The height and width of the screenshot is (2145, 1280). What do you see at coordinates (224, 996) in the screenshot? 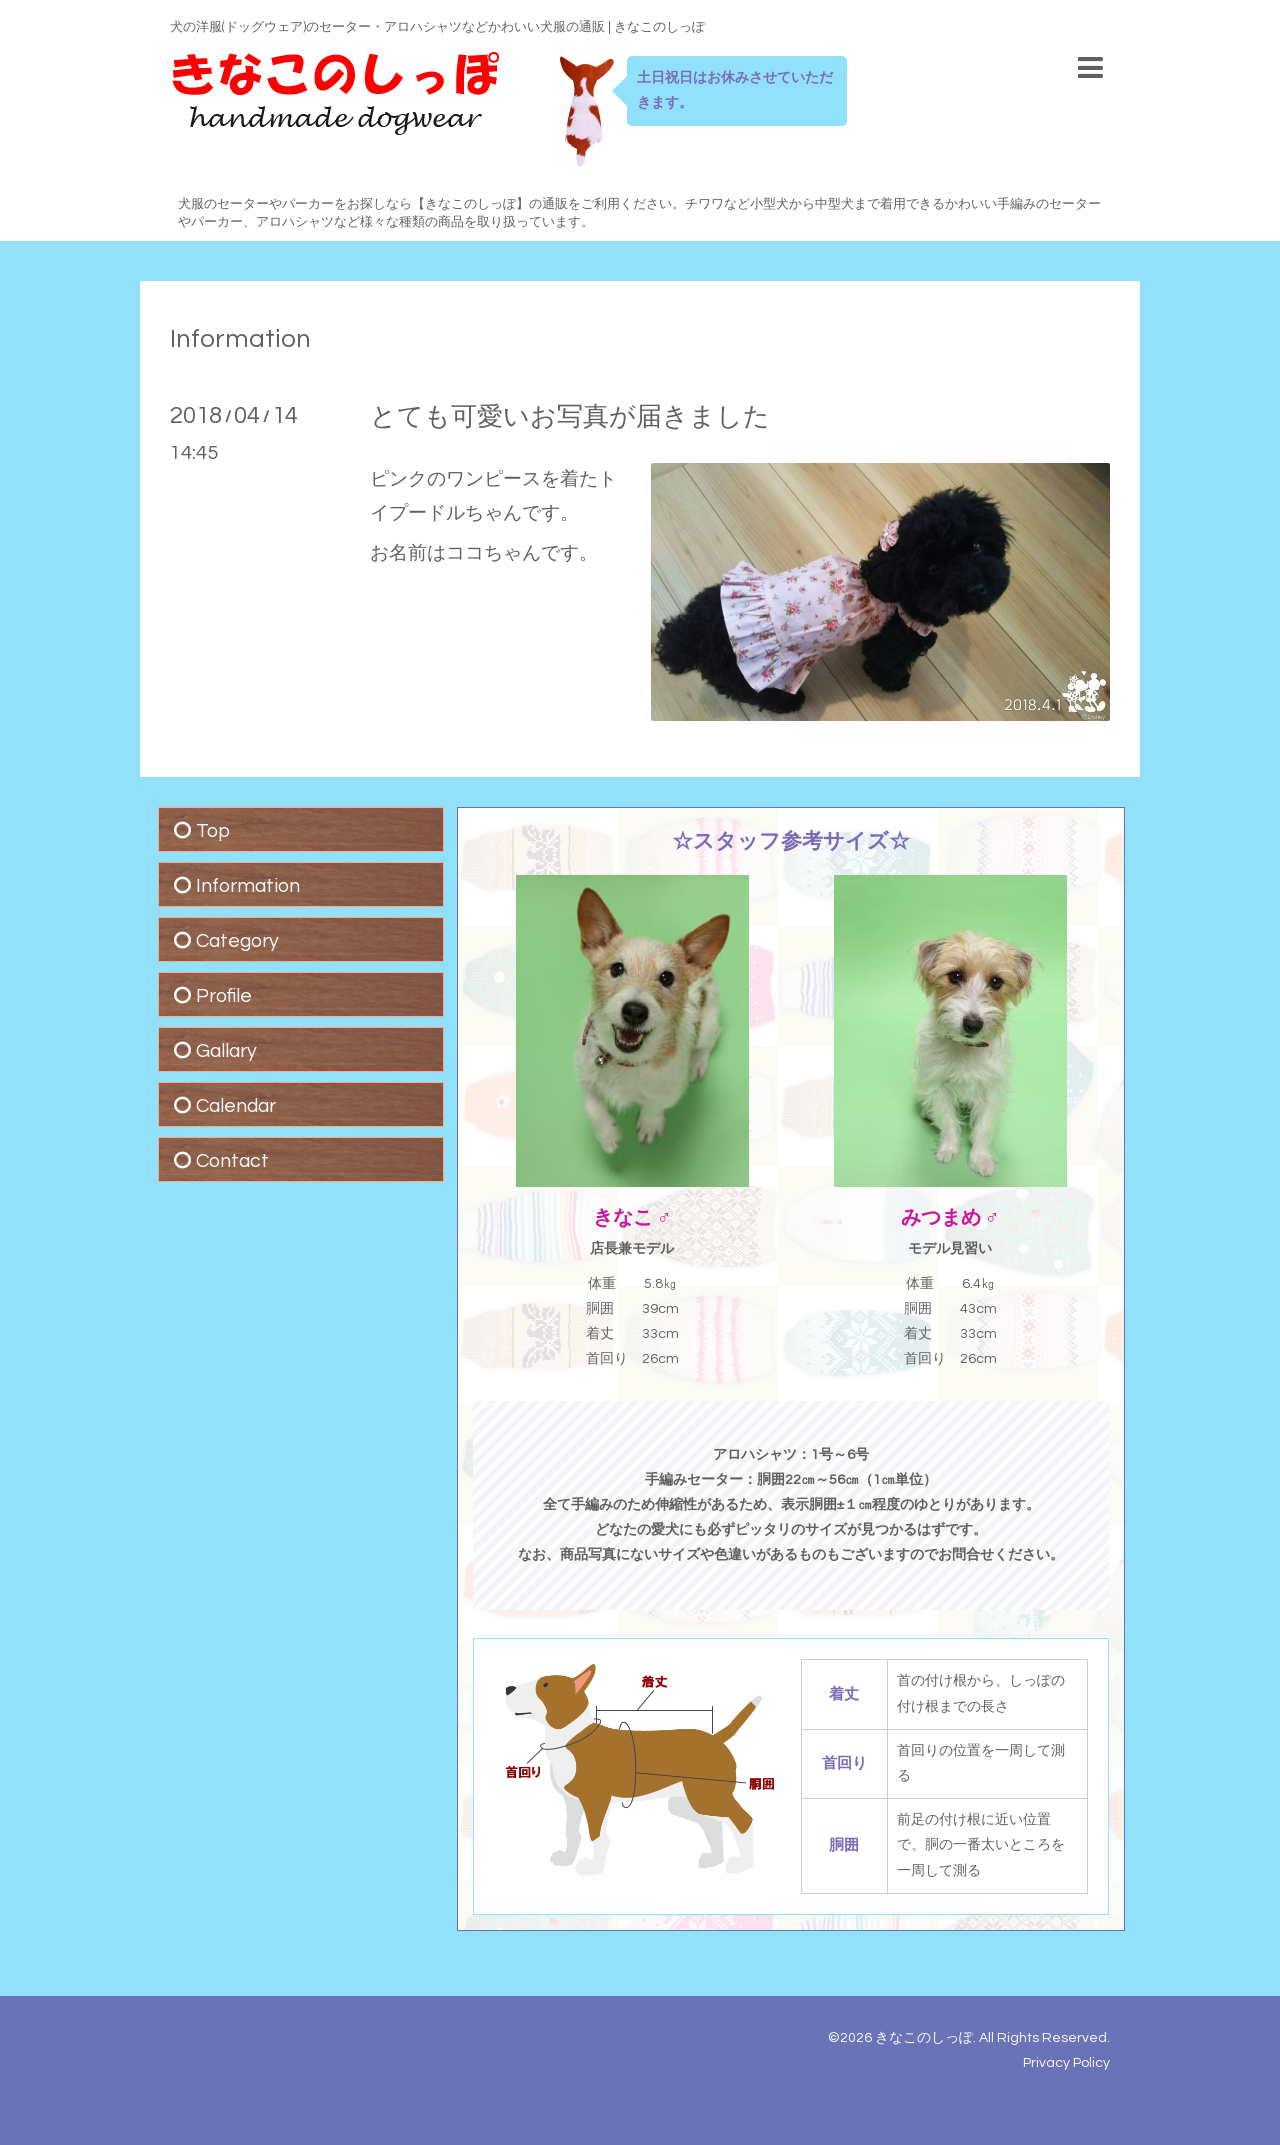
I see `Profile` at bounding box center [224, 996].